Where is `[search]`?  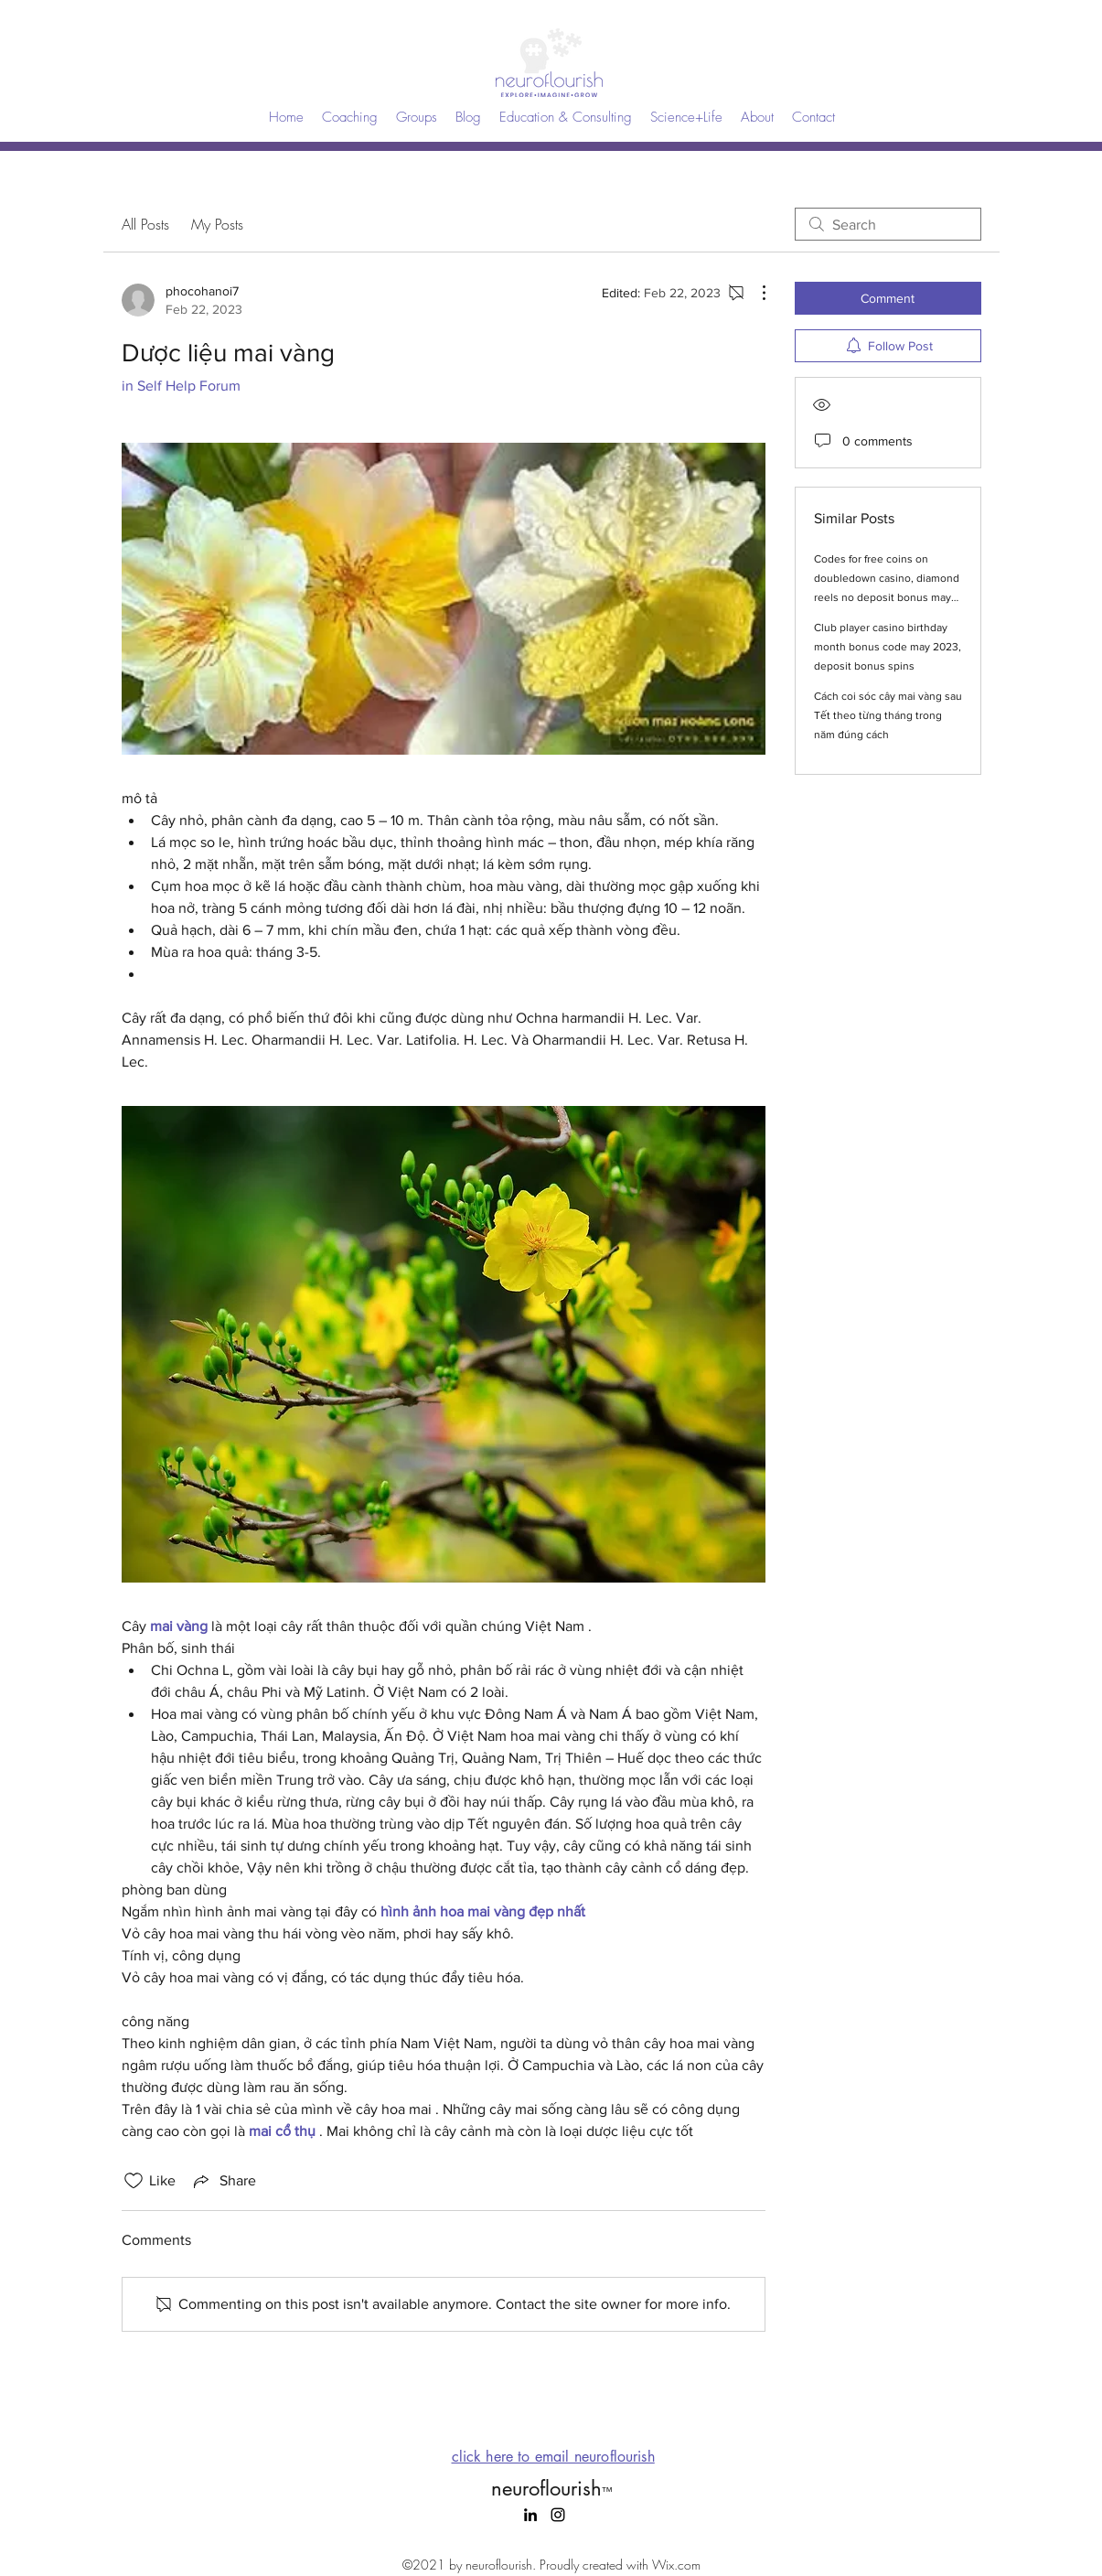 [search] is located at coordinates (888, 224).